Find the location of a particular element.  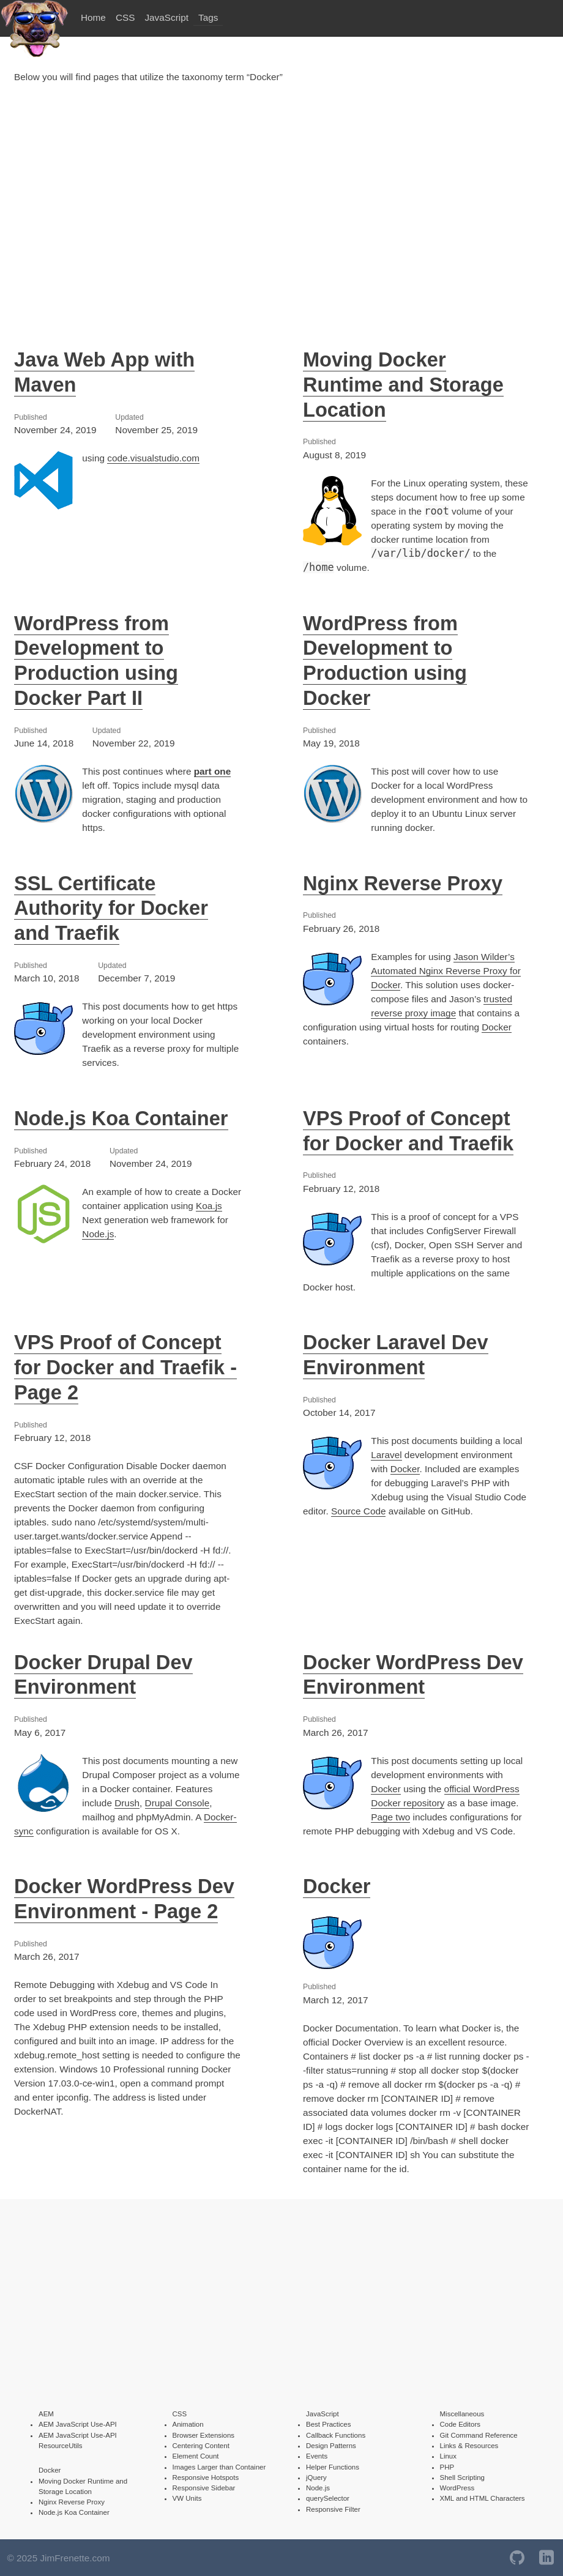

PHP is located at coordinates (447, 2467).